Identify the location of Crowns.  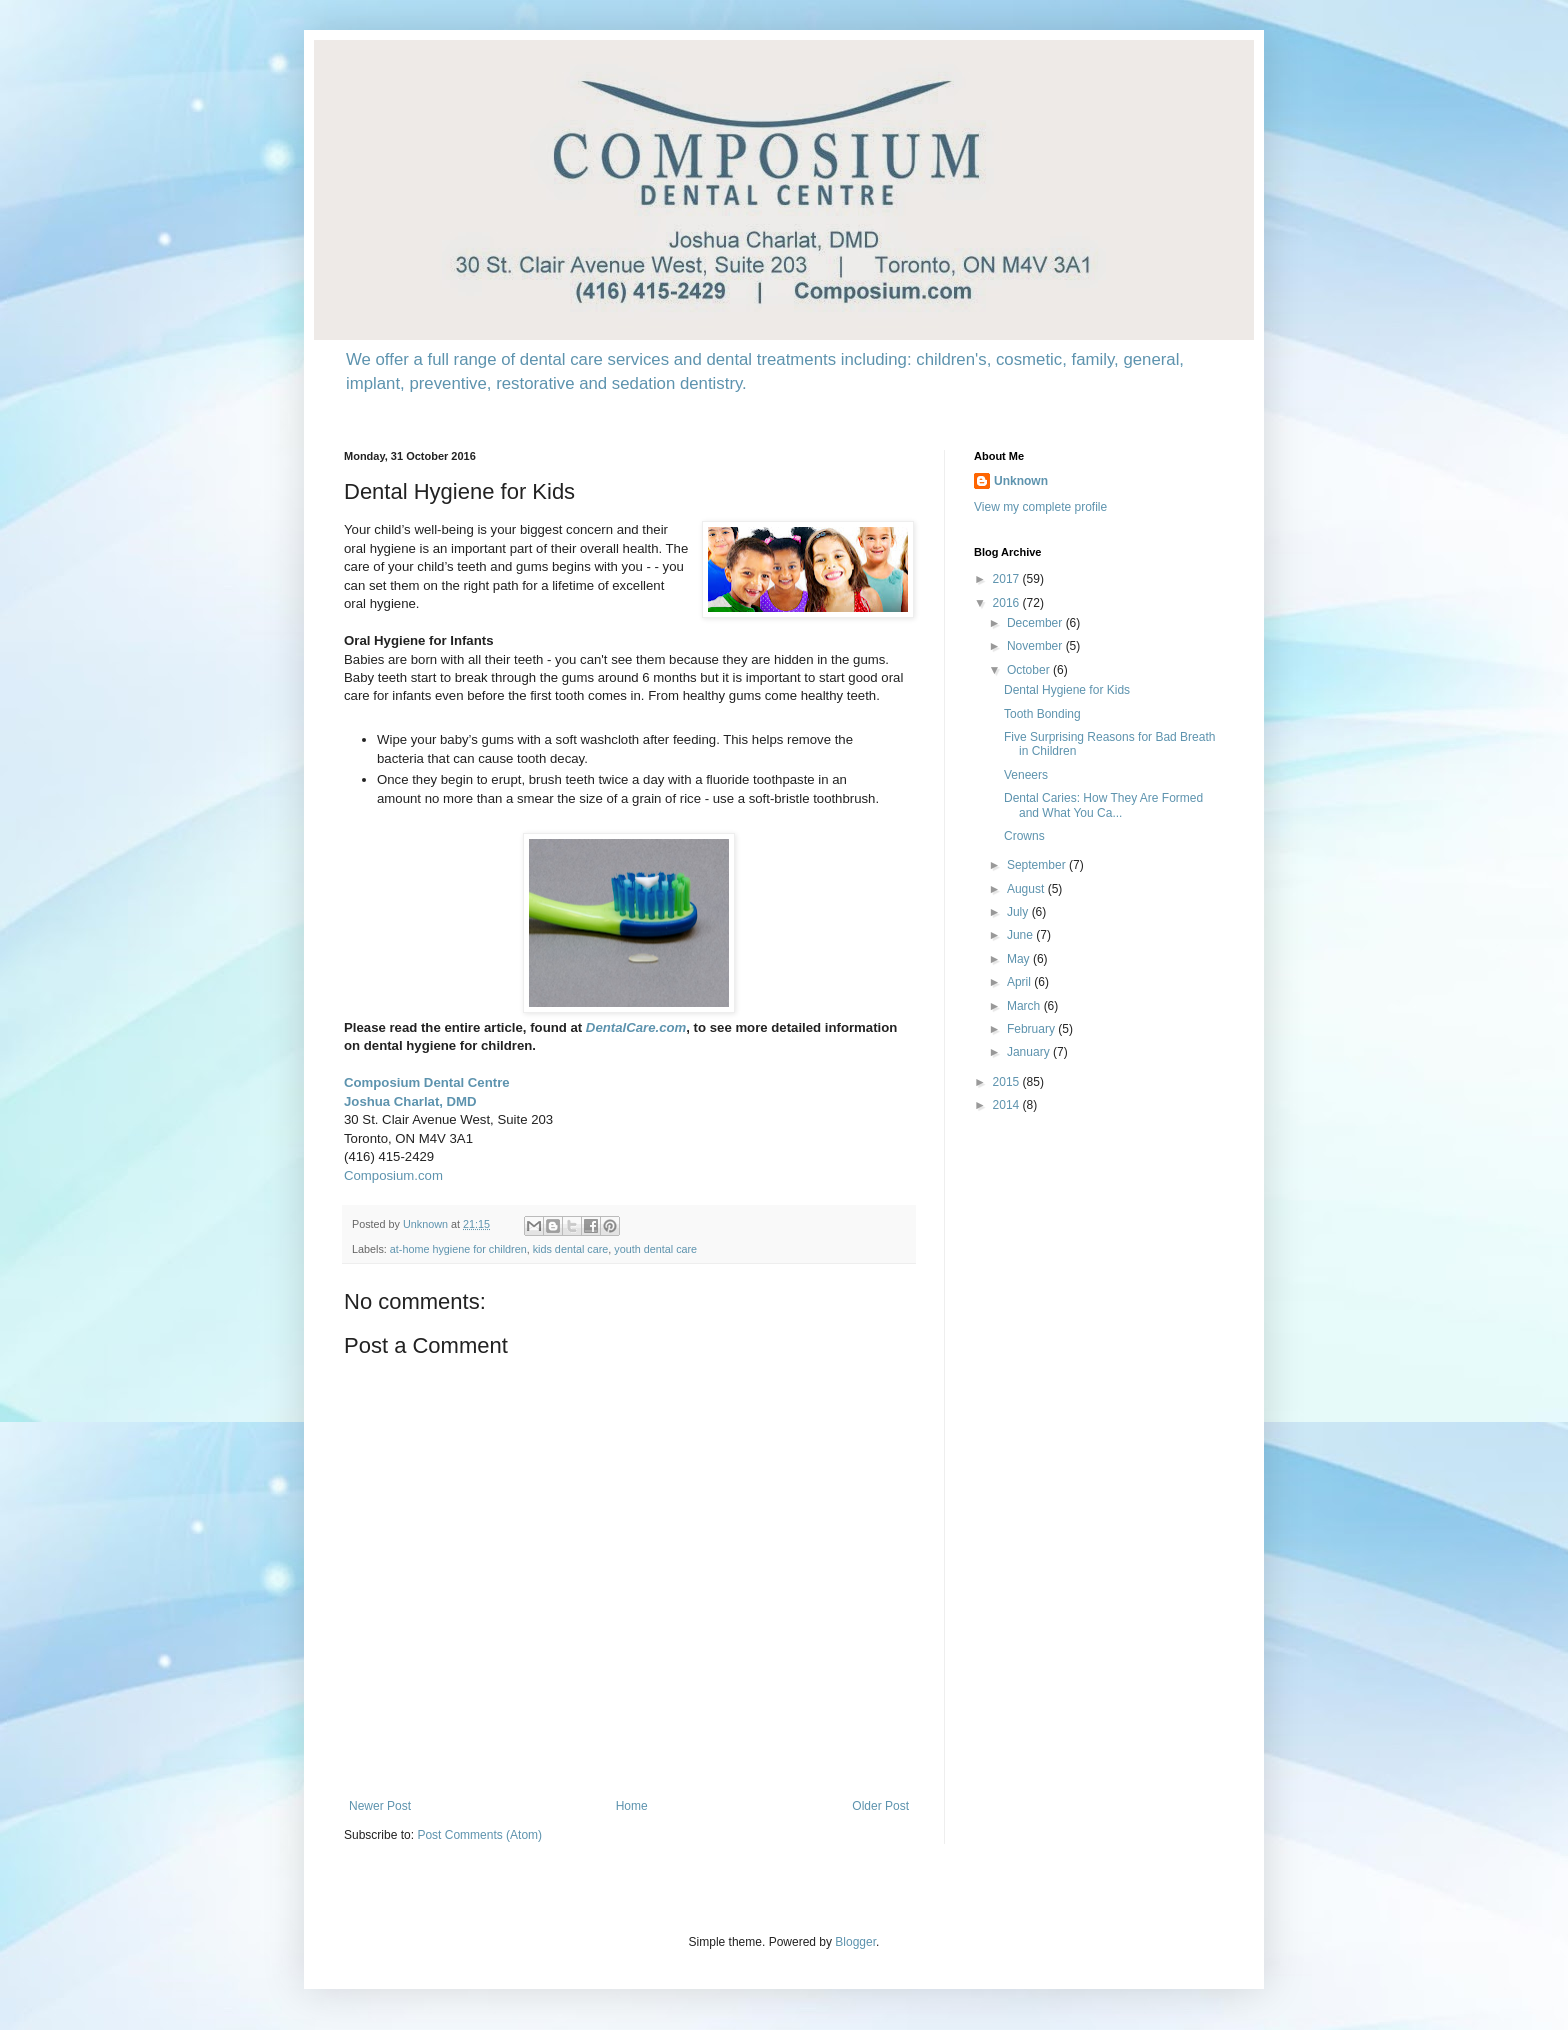
(1024, 836).